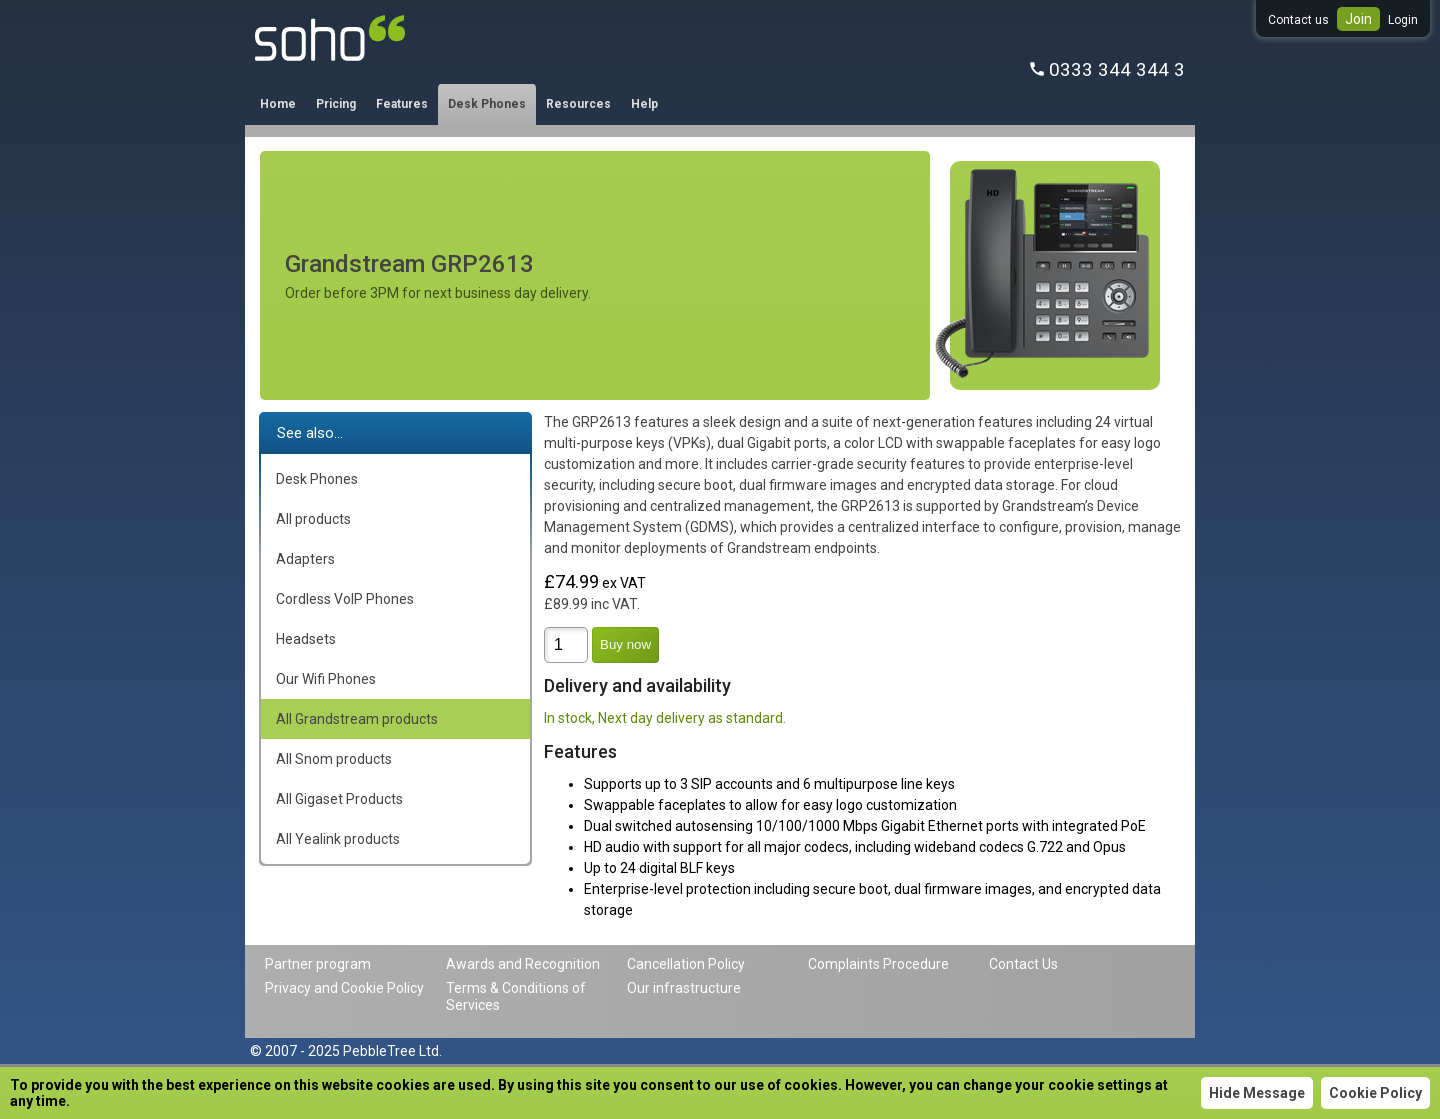 This screenshot has width=1440, height=1119. What do you see at coordinates (278, 104) in the screenshot?
I see `Home` at bounding box center [278, 104].